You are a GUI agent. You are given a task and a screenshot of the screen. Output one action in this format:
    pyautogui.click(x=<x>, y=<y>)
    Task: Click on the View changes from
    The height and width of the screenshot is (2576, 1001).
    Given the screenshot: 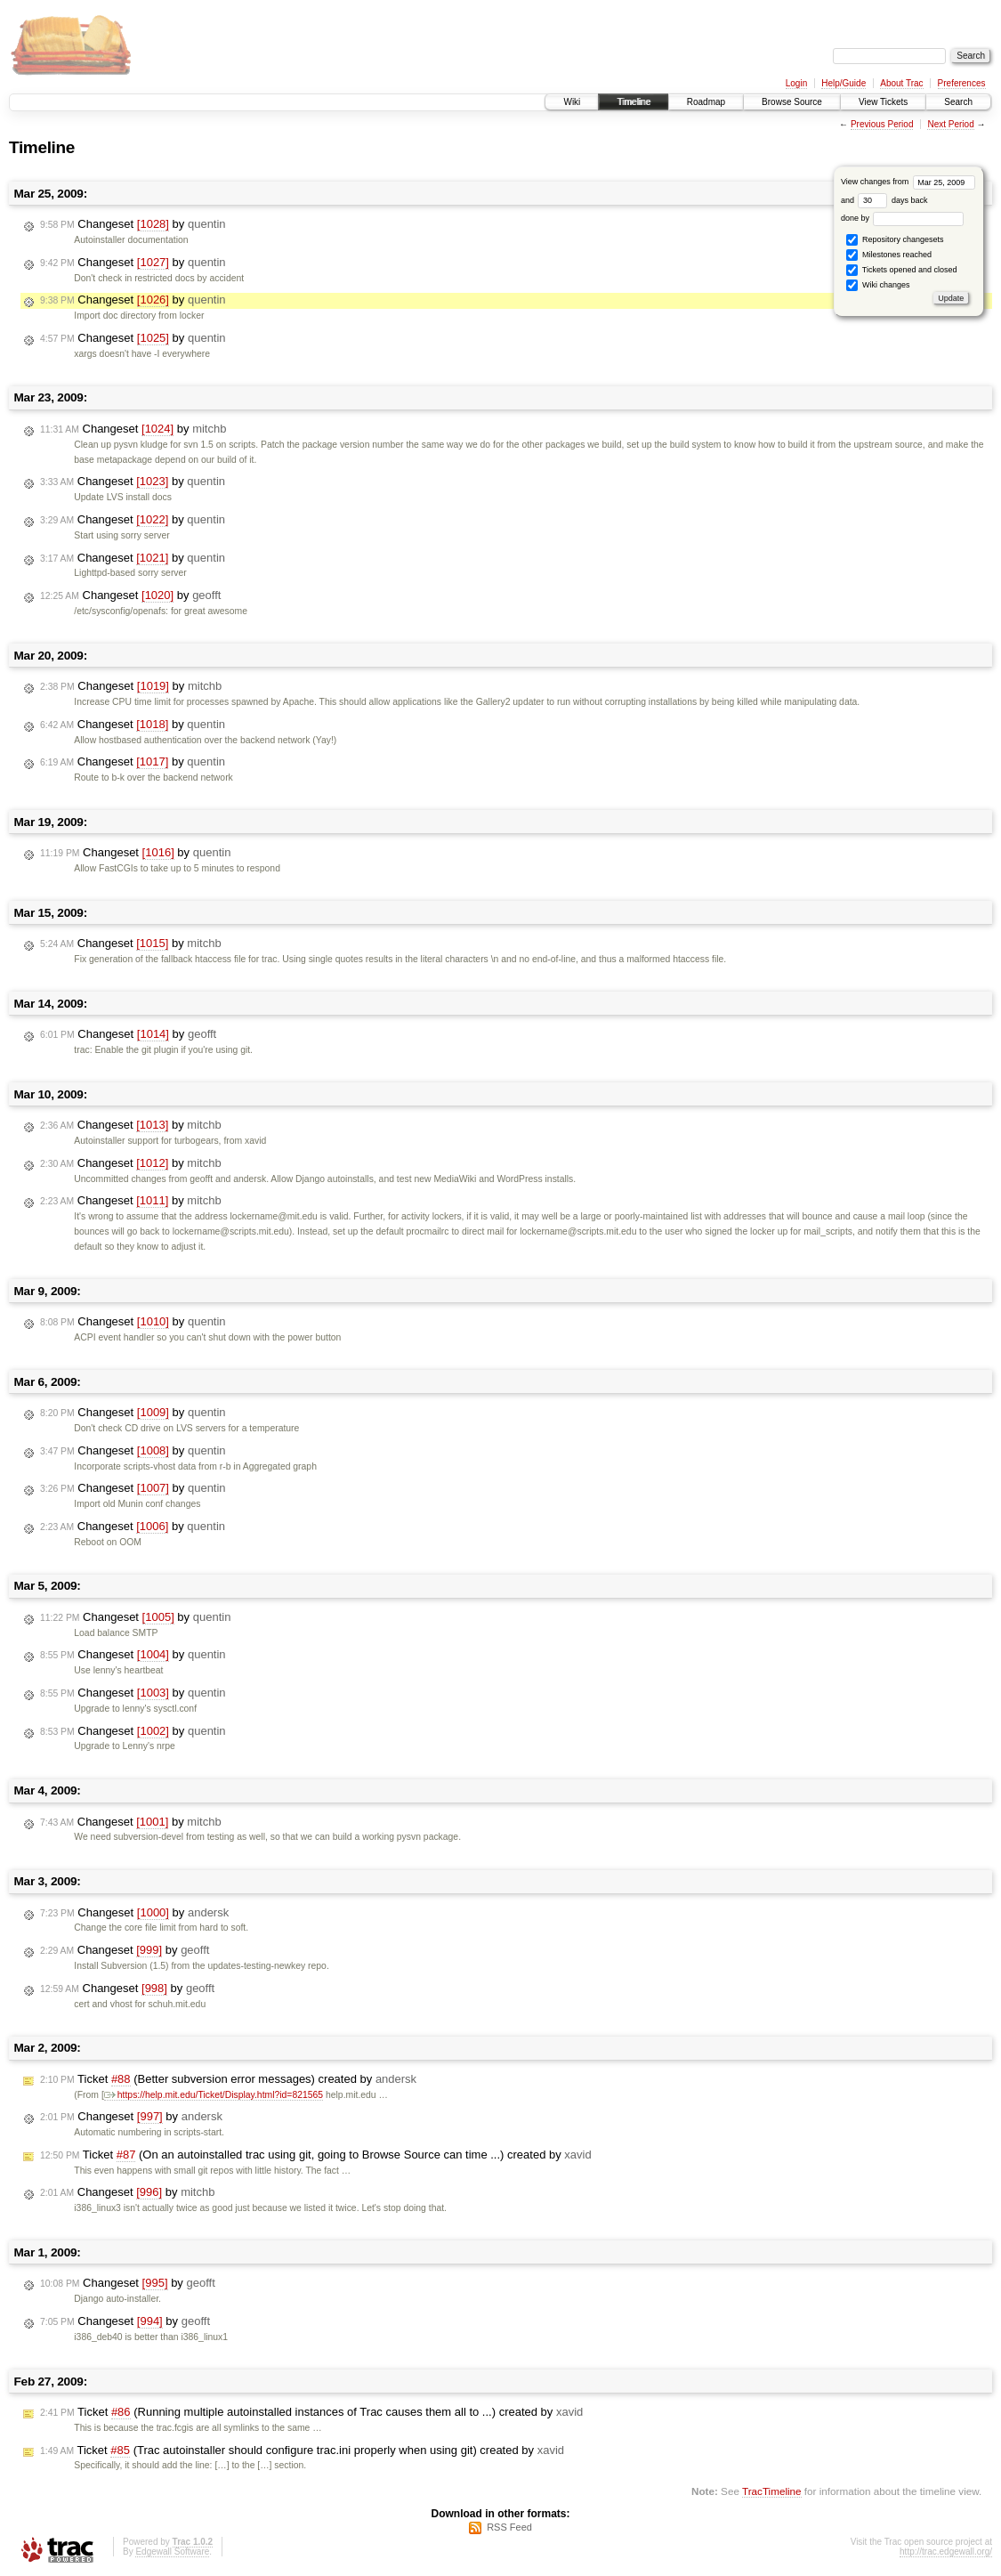 What is the action you would take?
    pyautogui.click(x=908, y=181)
    